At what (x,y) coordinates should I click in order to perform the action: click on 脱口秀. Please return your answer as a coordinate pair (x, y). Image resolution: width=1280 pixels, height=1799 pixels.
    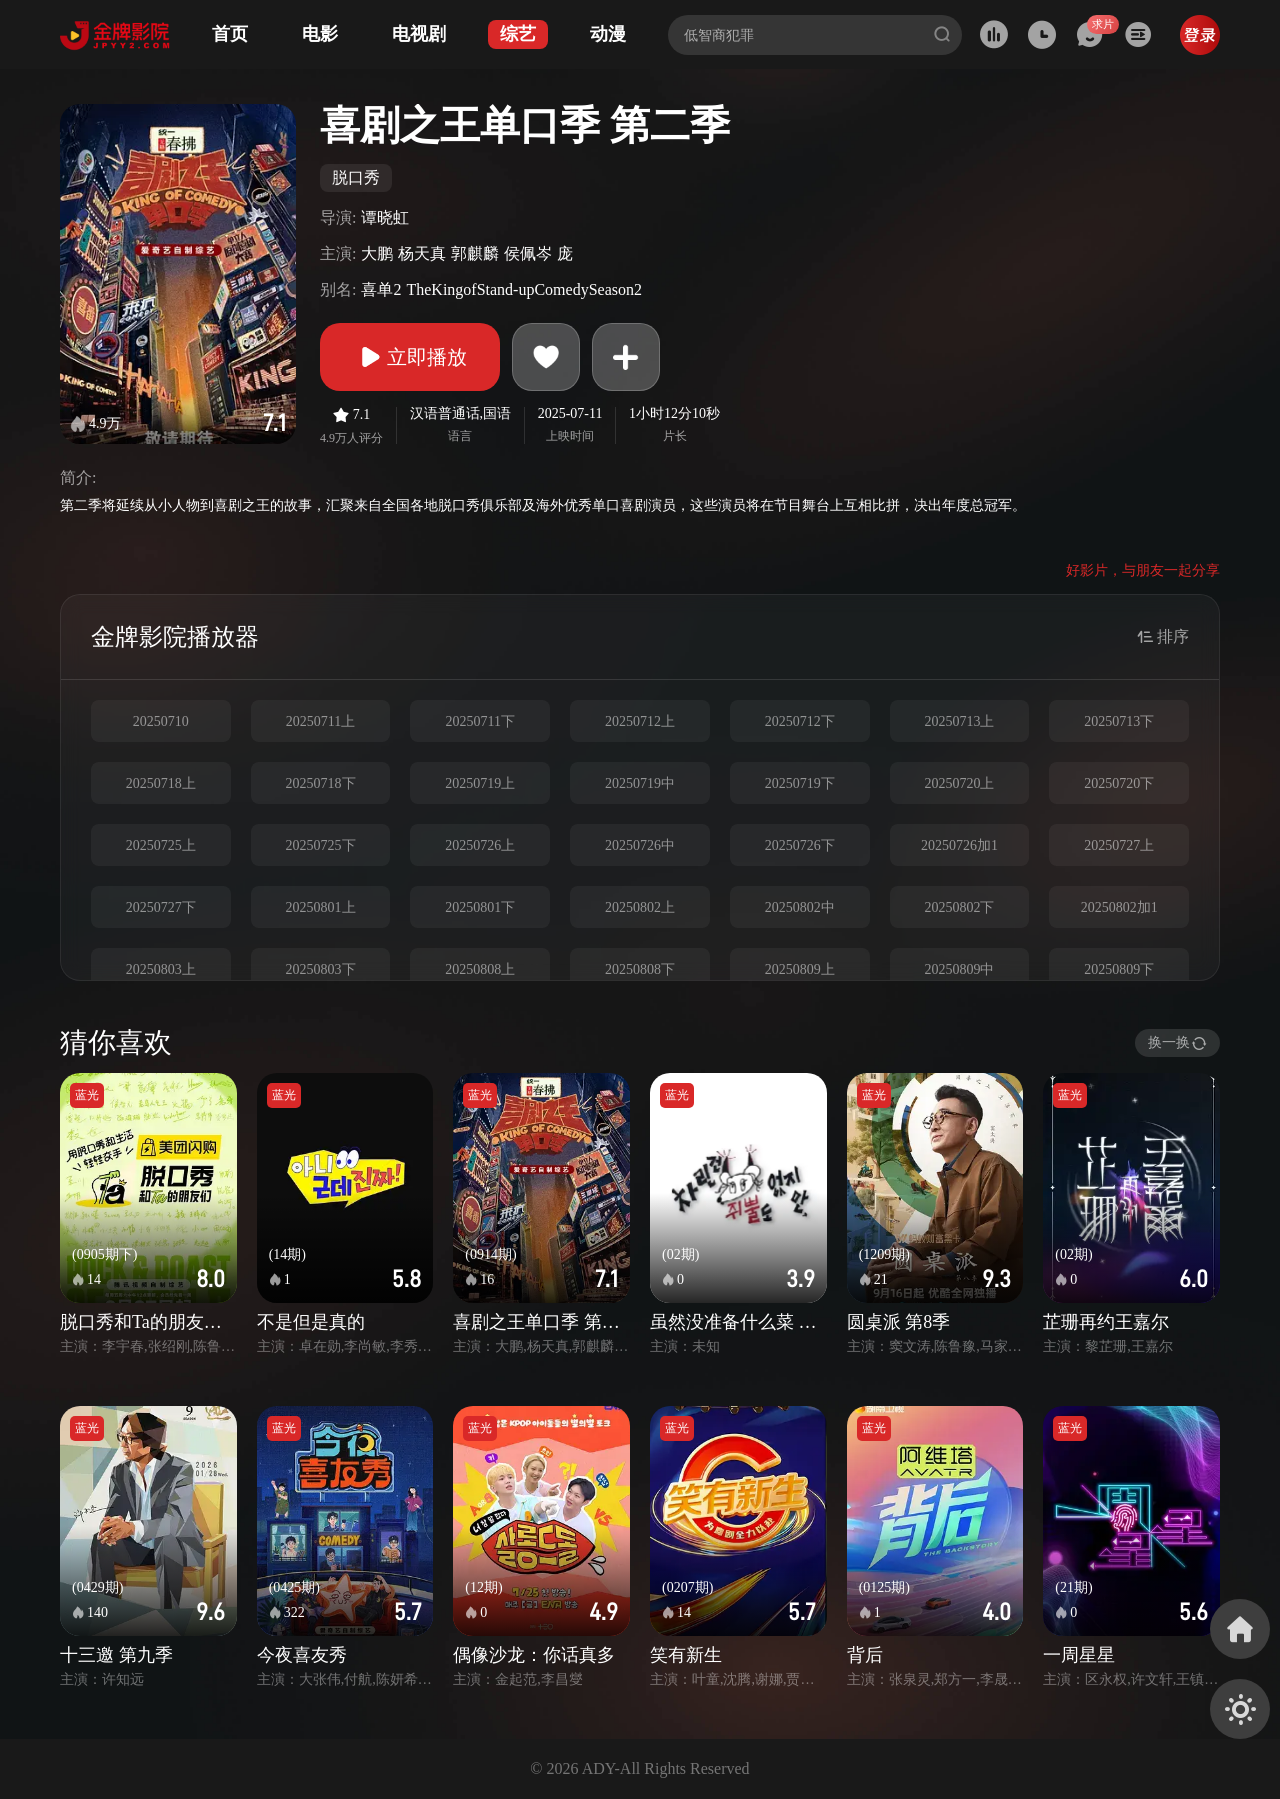
    Looking at the image, I should click on (356, 177).